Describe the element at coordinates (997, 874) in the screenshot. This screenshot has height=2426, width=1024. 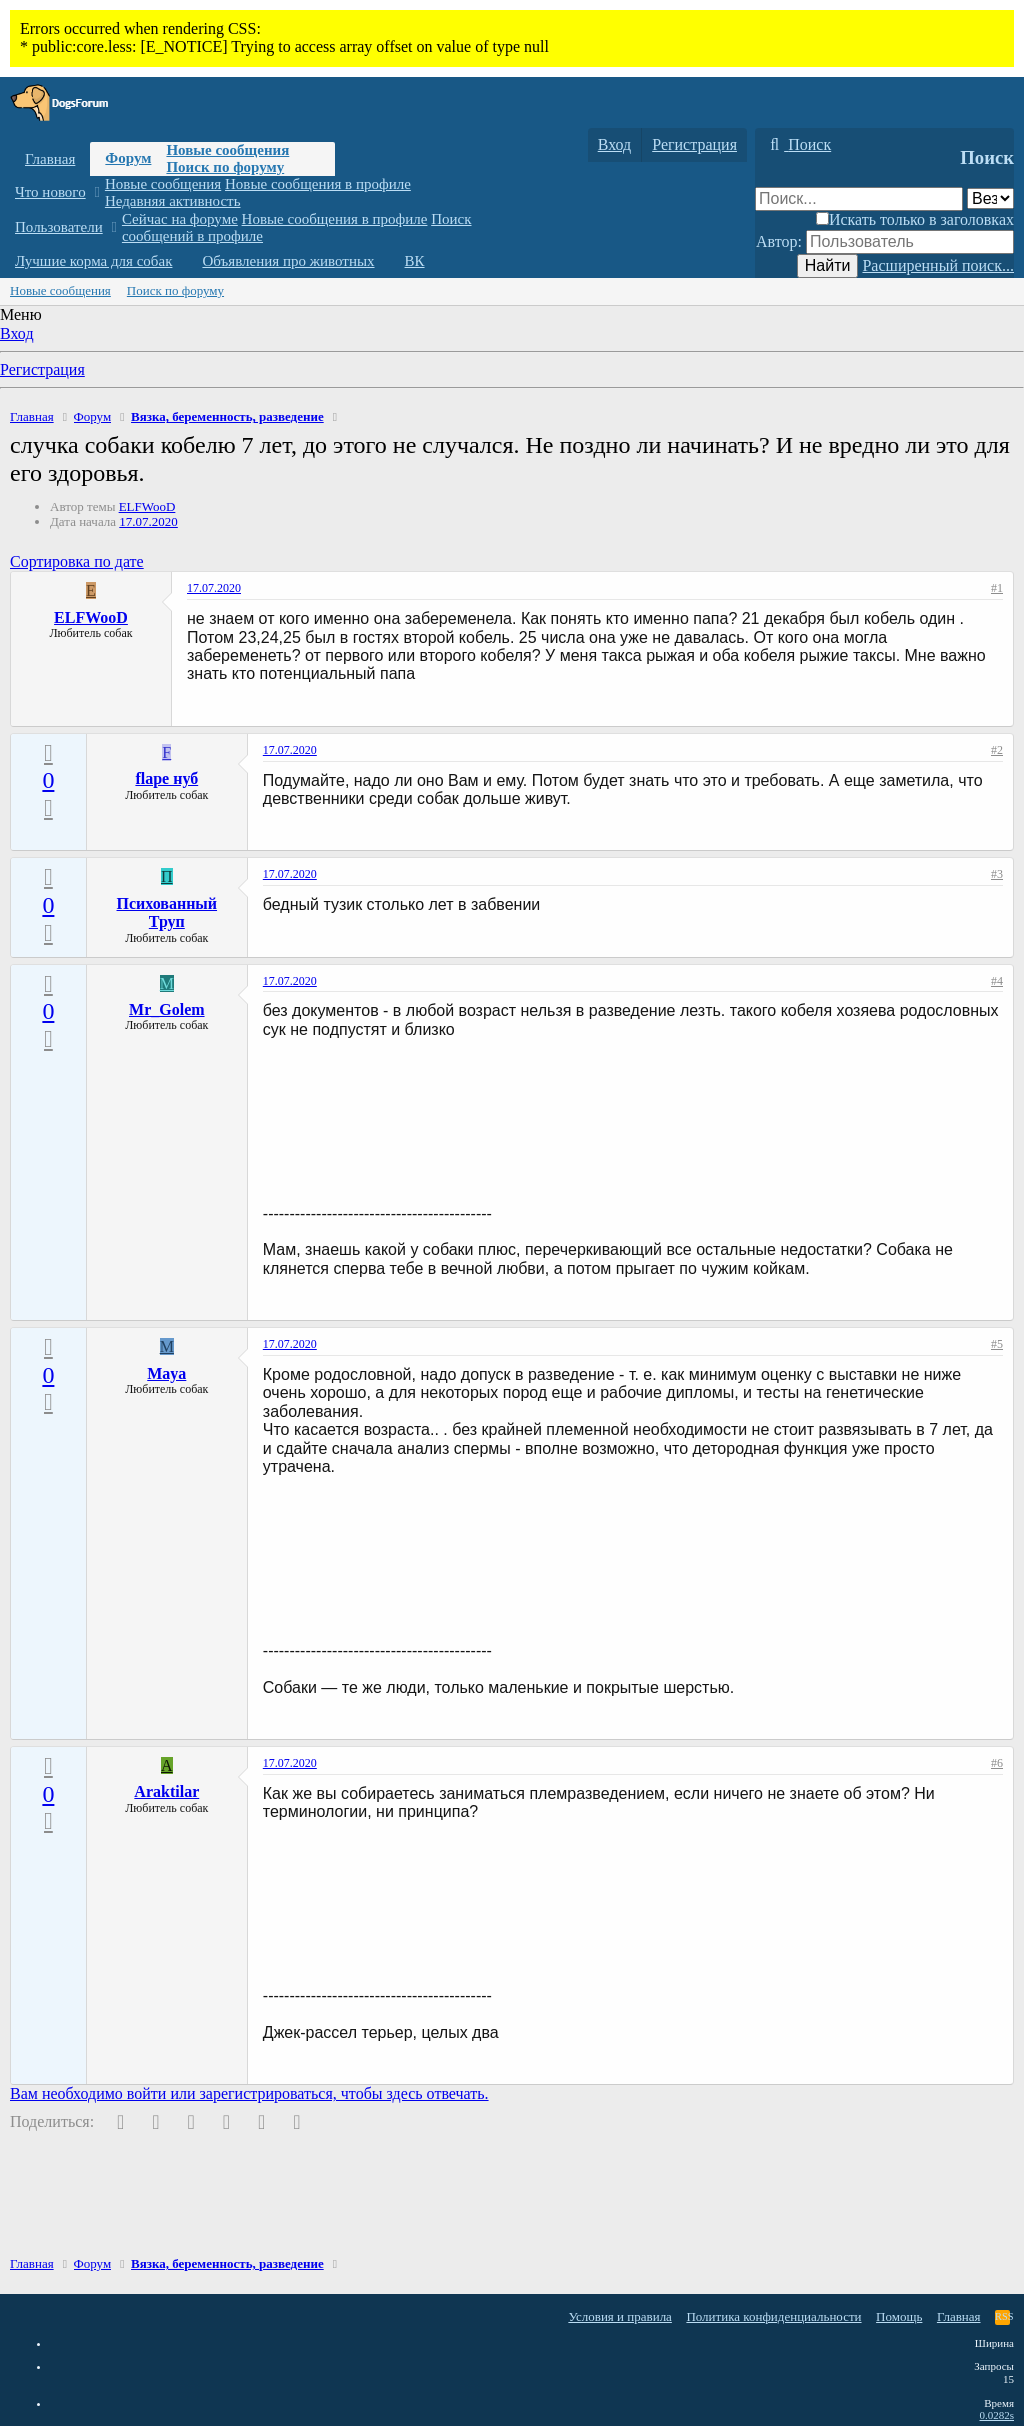
I see `#3` at that location.